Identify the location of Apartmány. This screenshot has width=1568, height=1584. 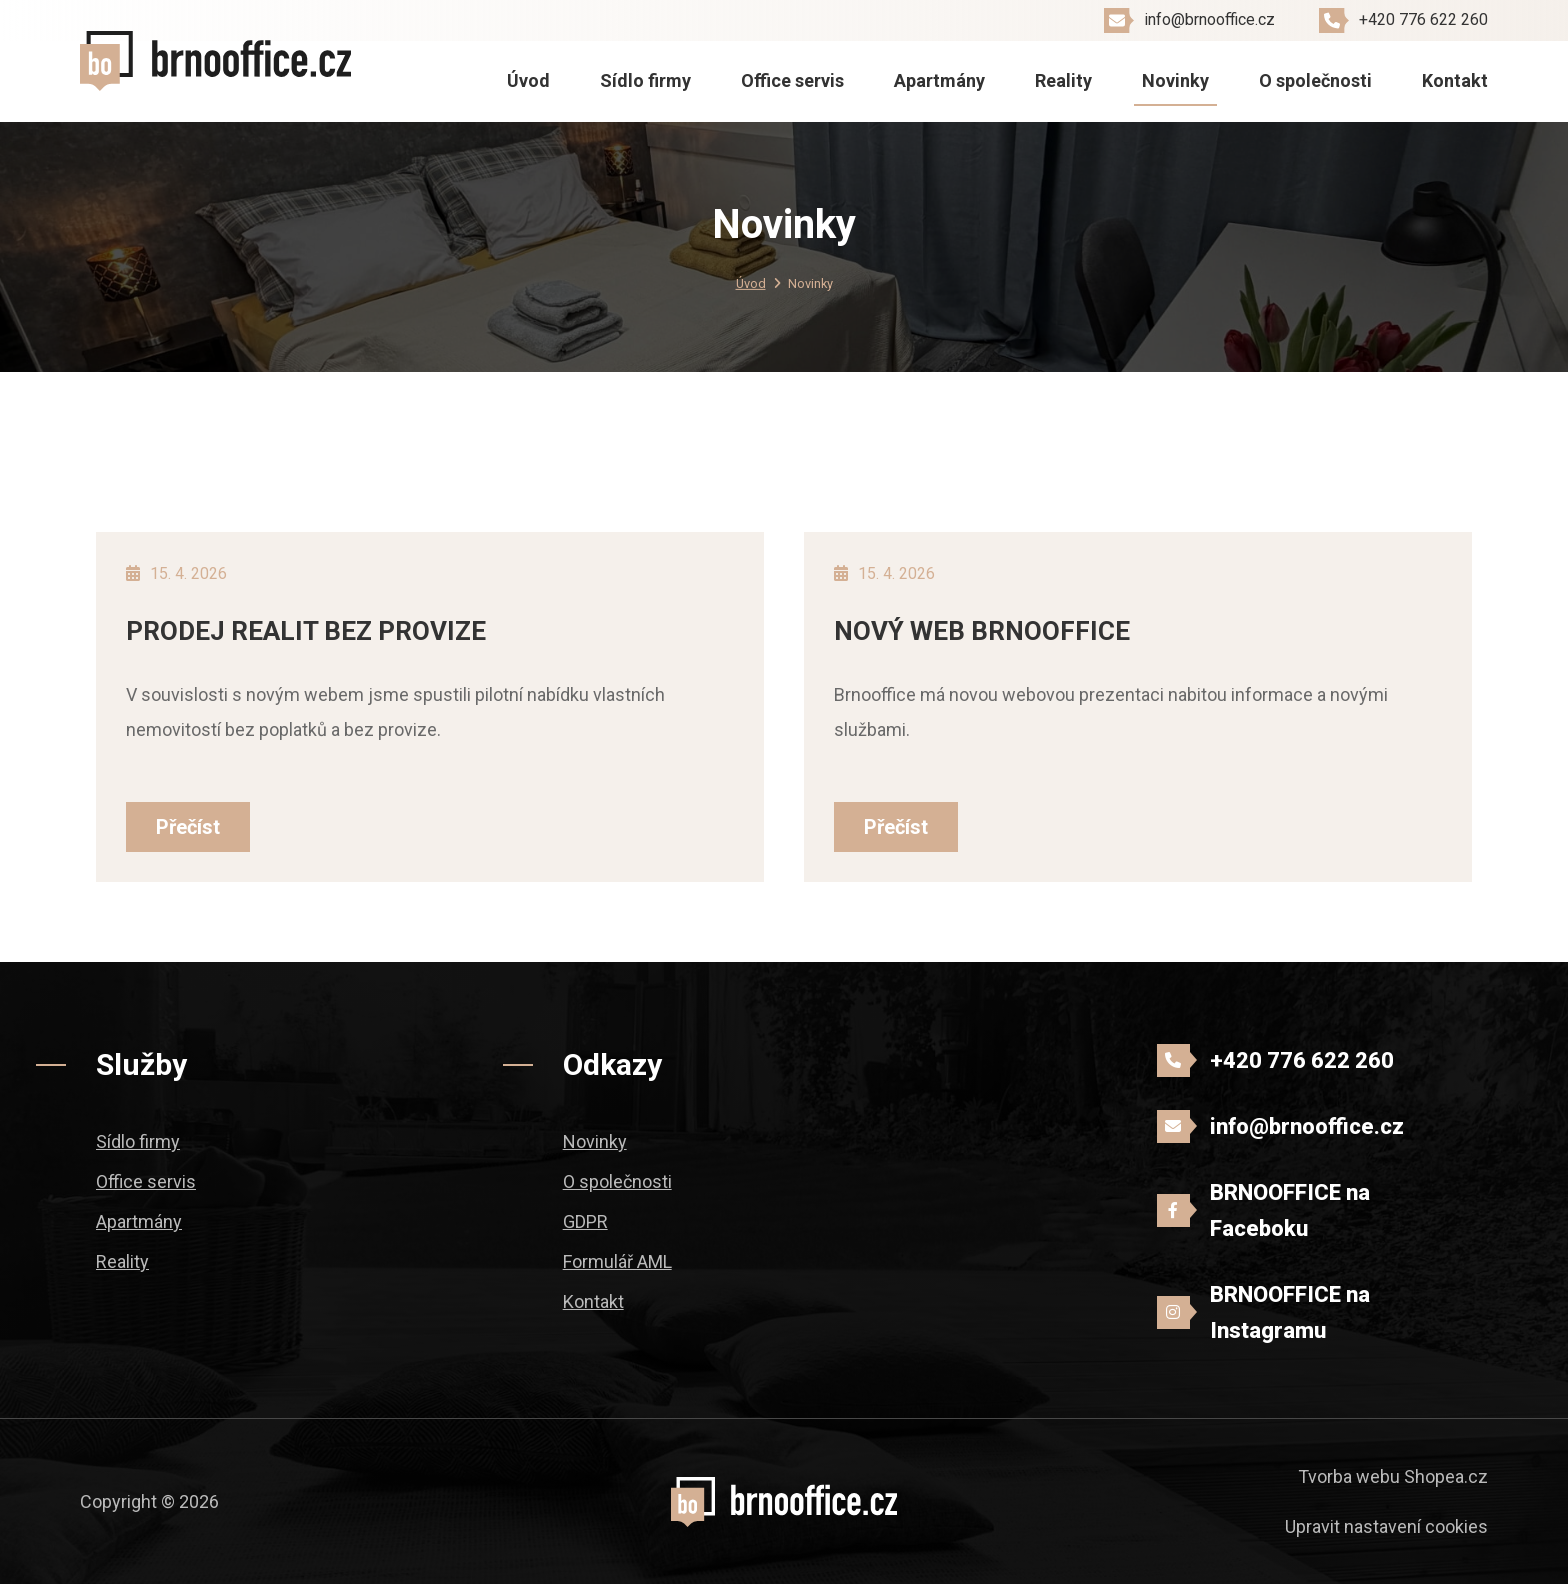
(939, 80).